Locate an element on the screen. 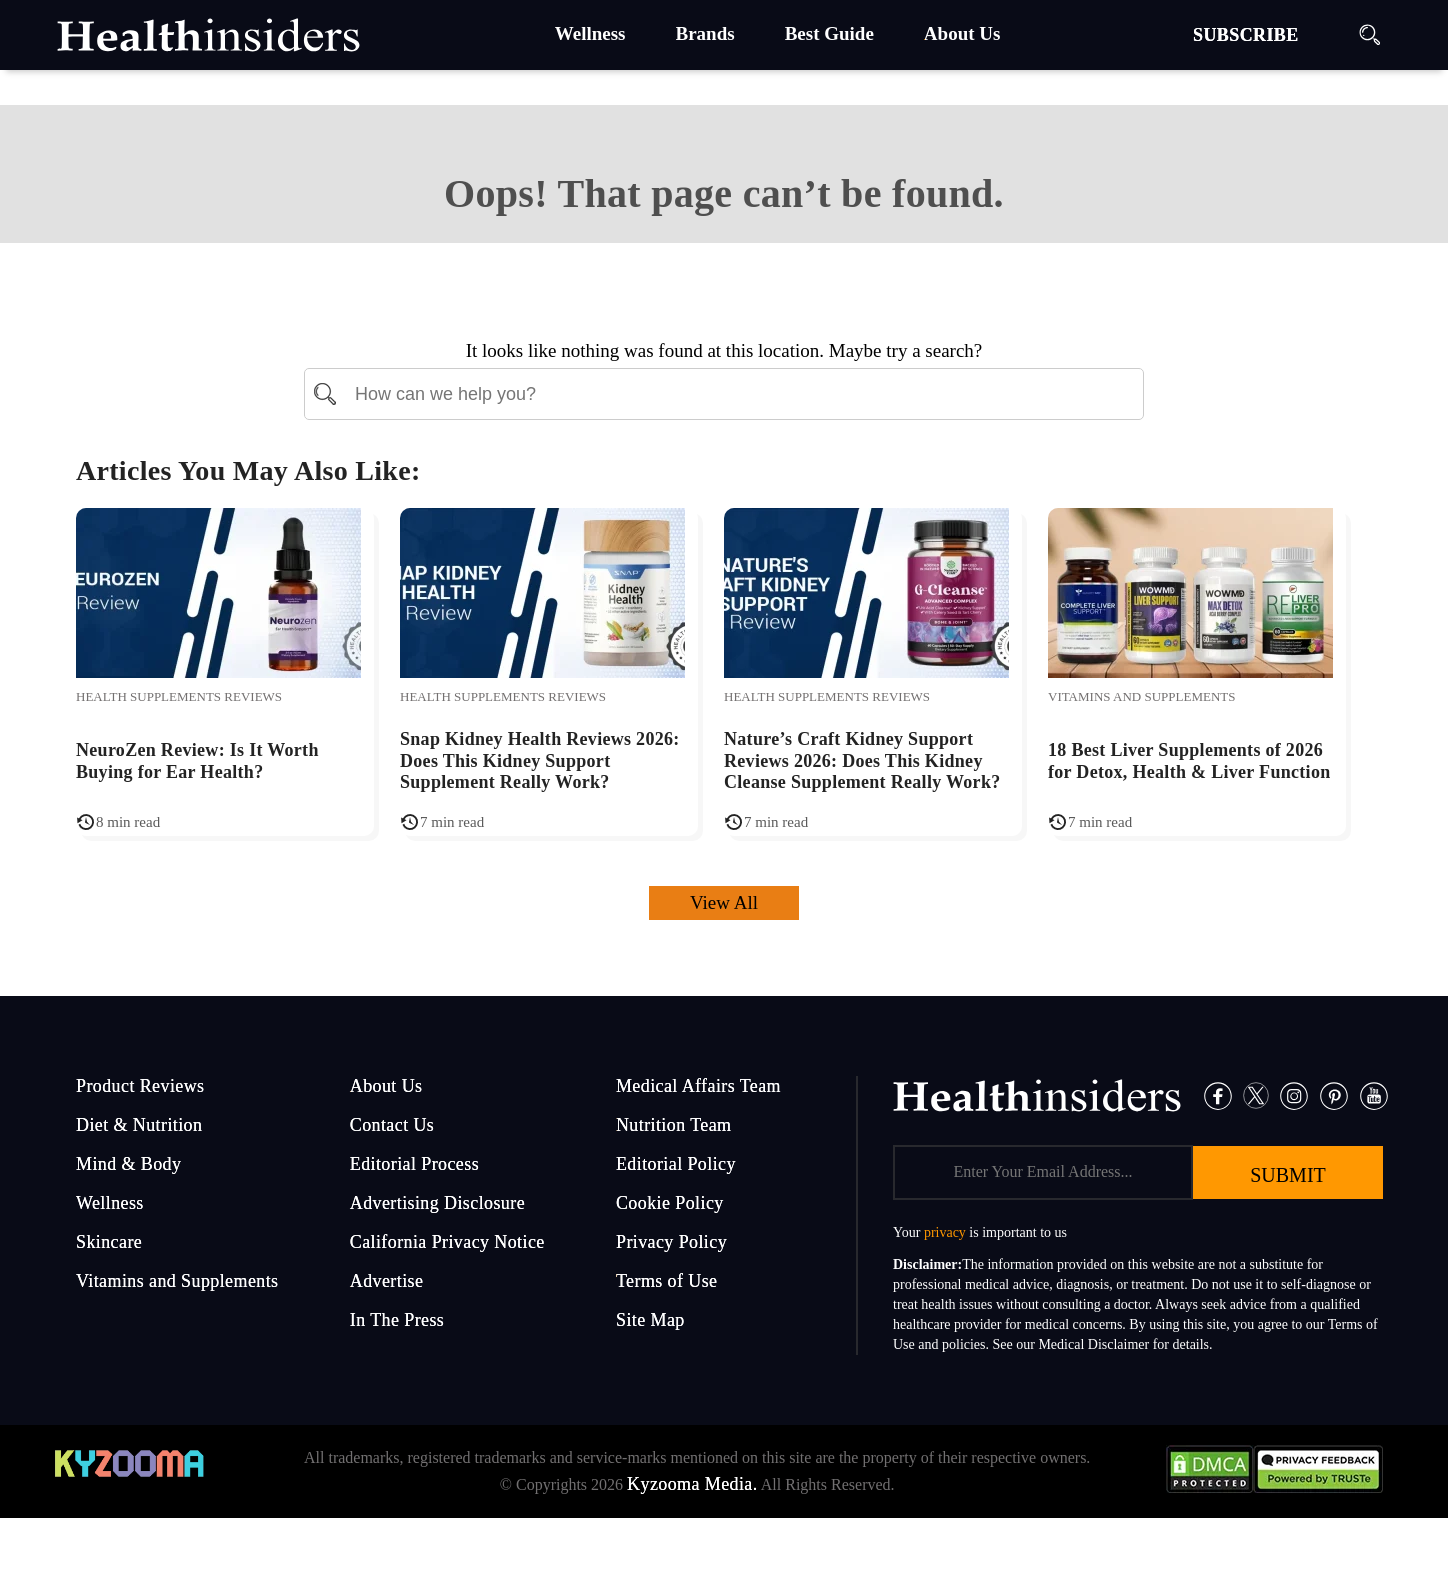 The width and height of the screenshot is (1448, 1589). [Facebook] is located at coordinates (1218, 1093).